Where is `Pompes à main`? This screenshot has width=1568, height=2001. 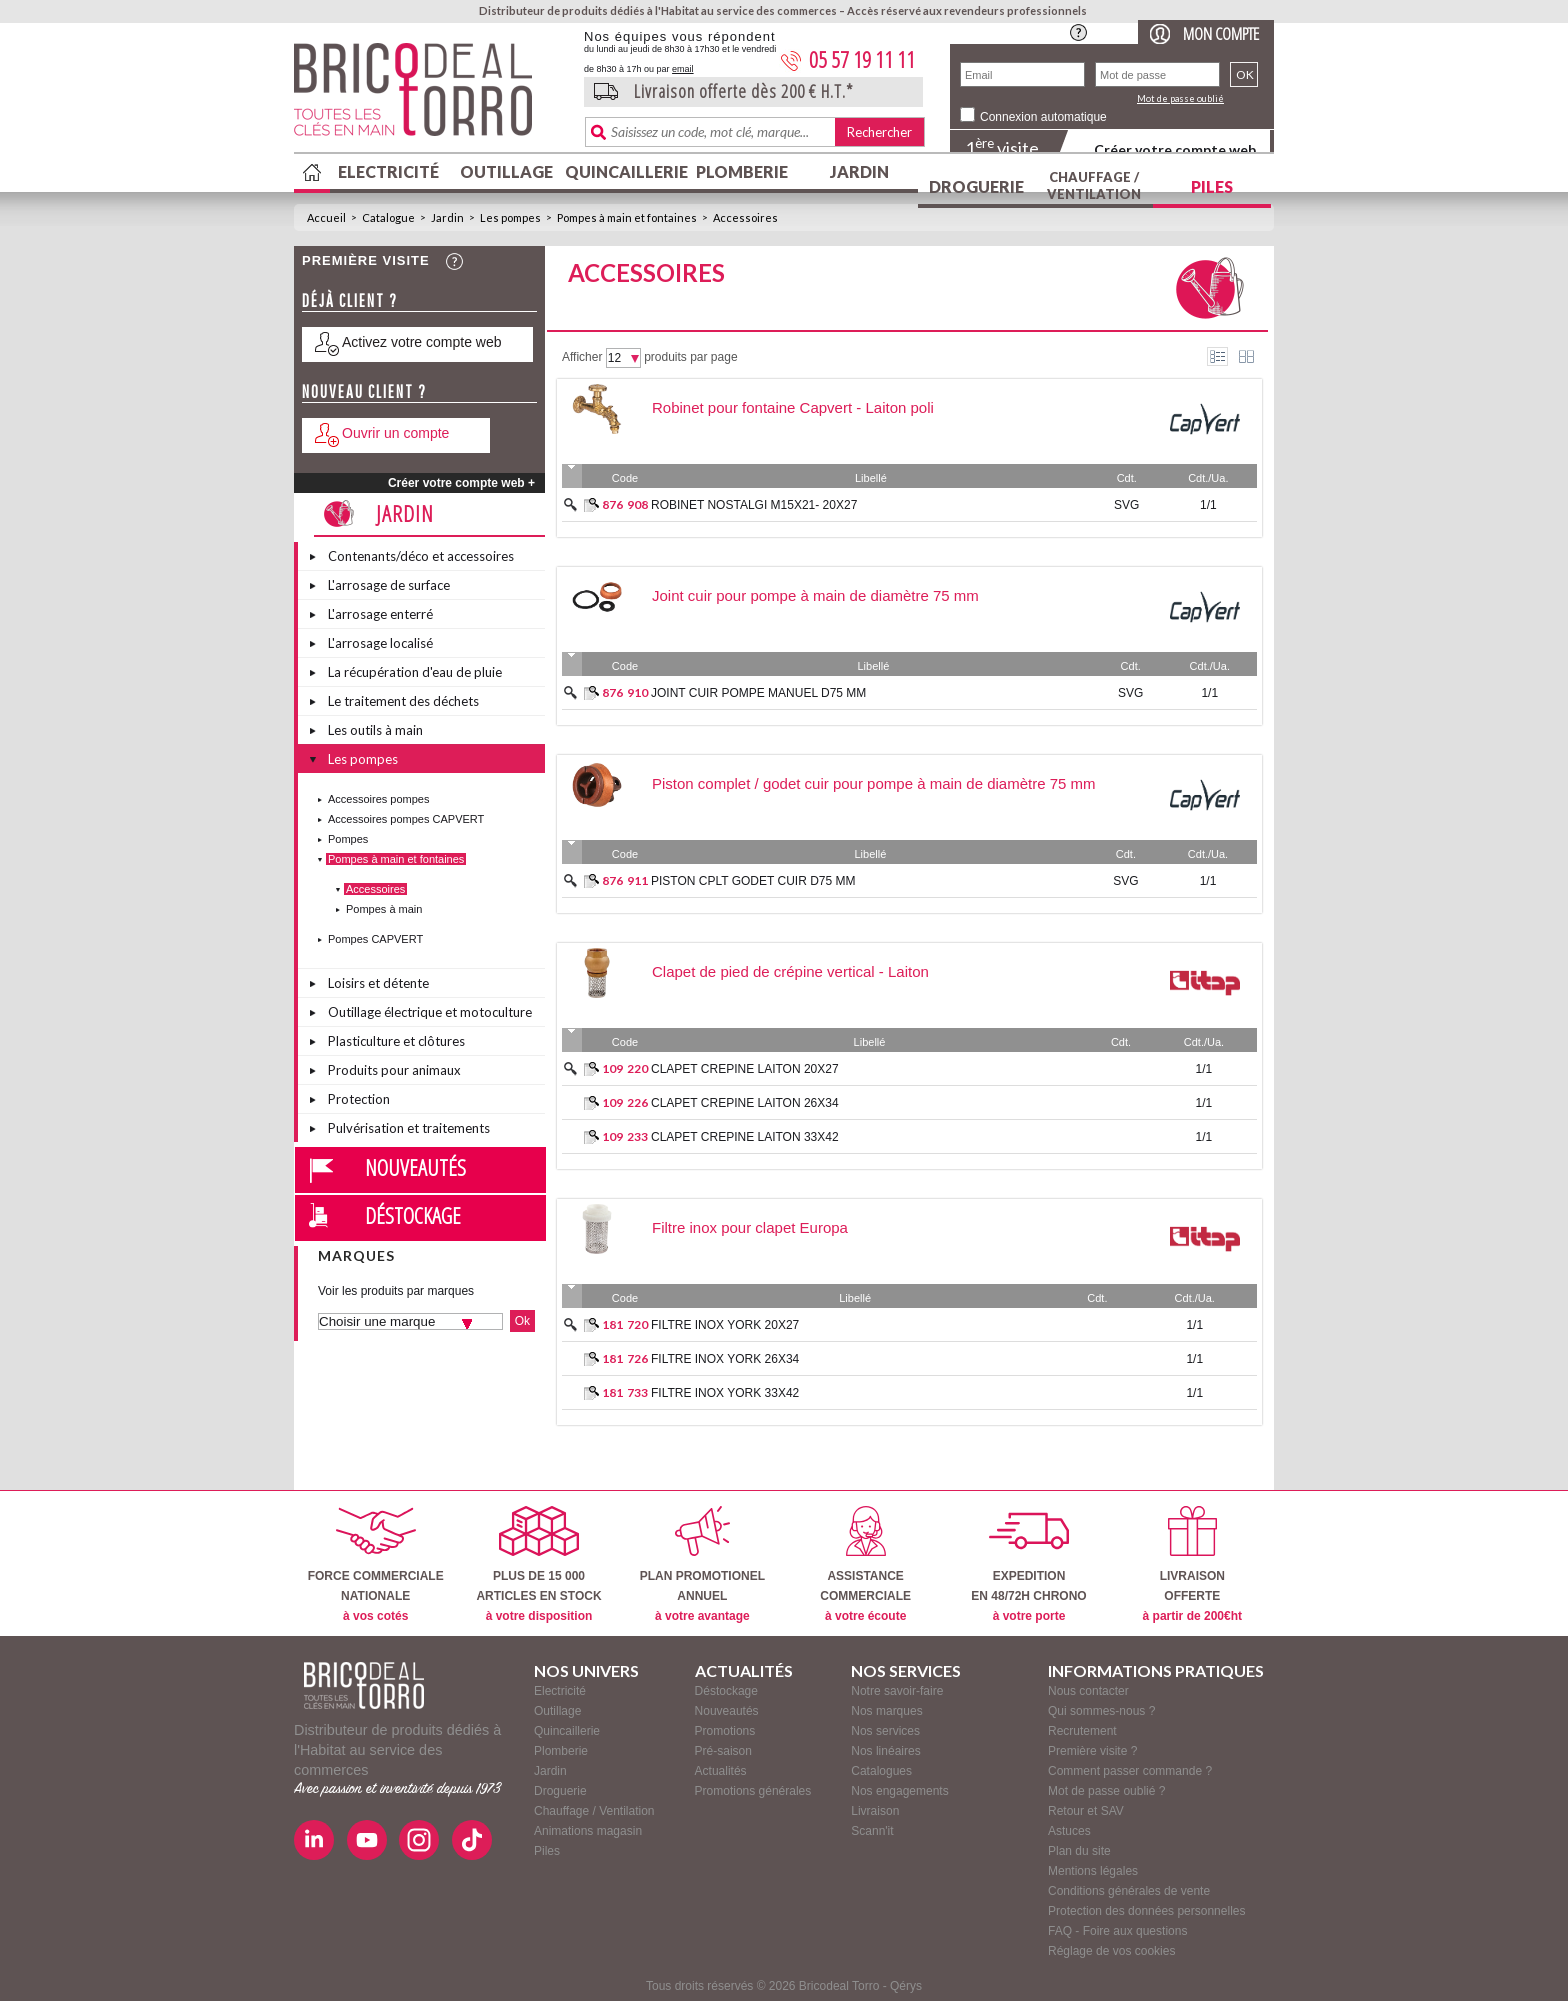
Pompes à main is located at coordinates (384, 909).